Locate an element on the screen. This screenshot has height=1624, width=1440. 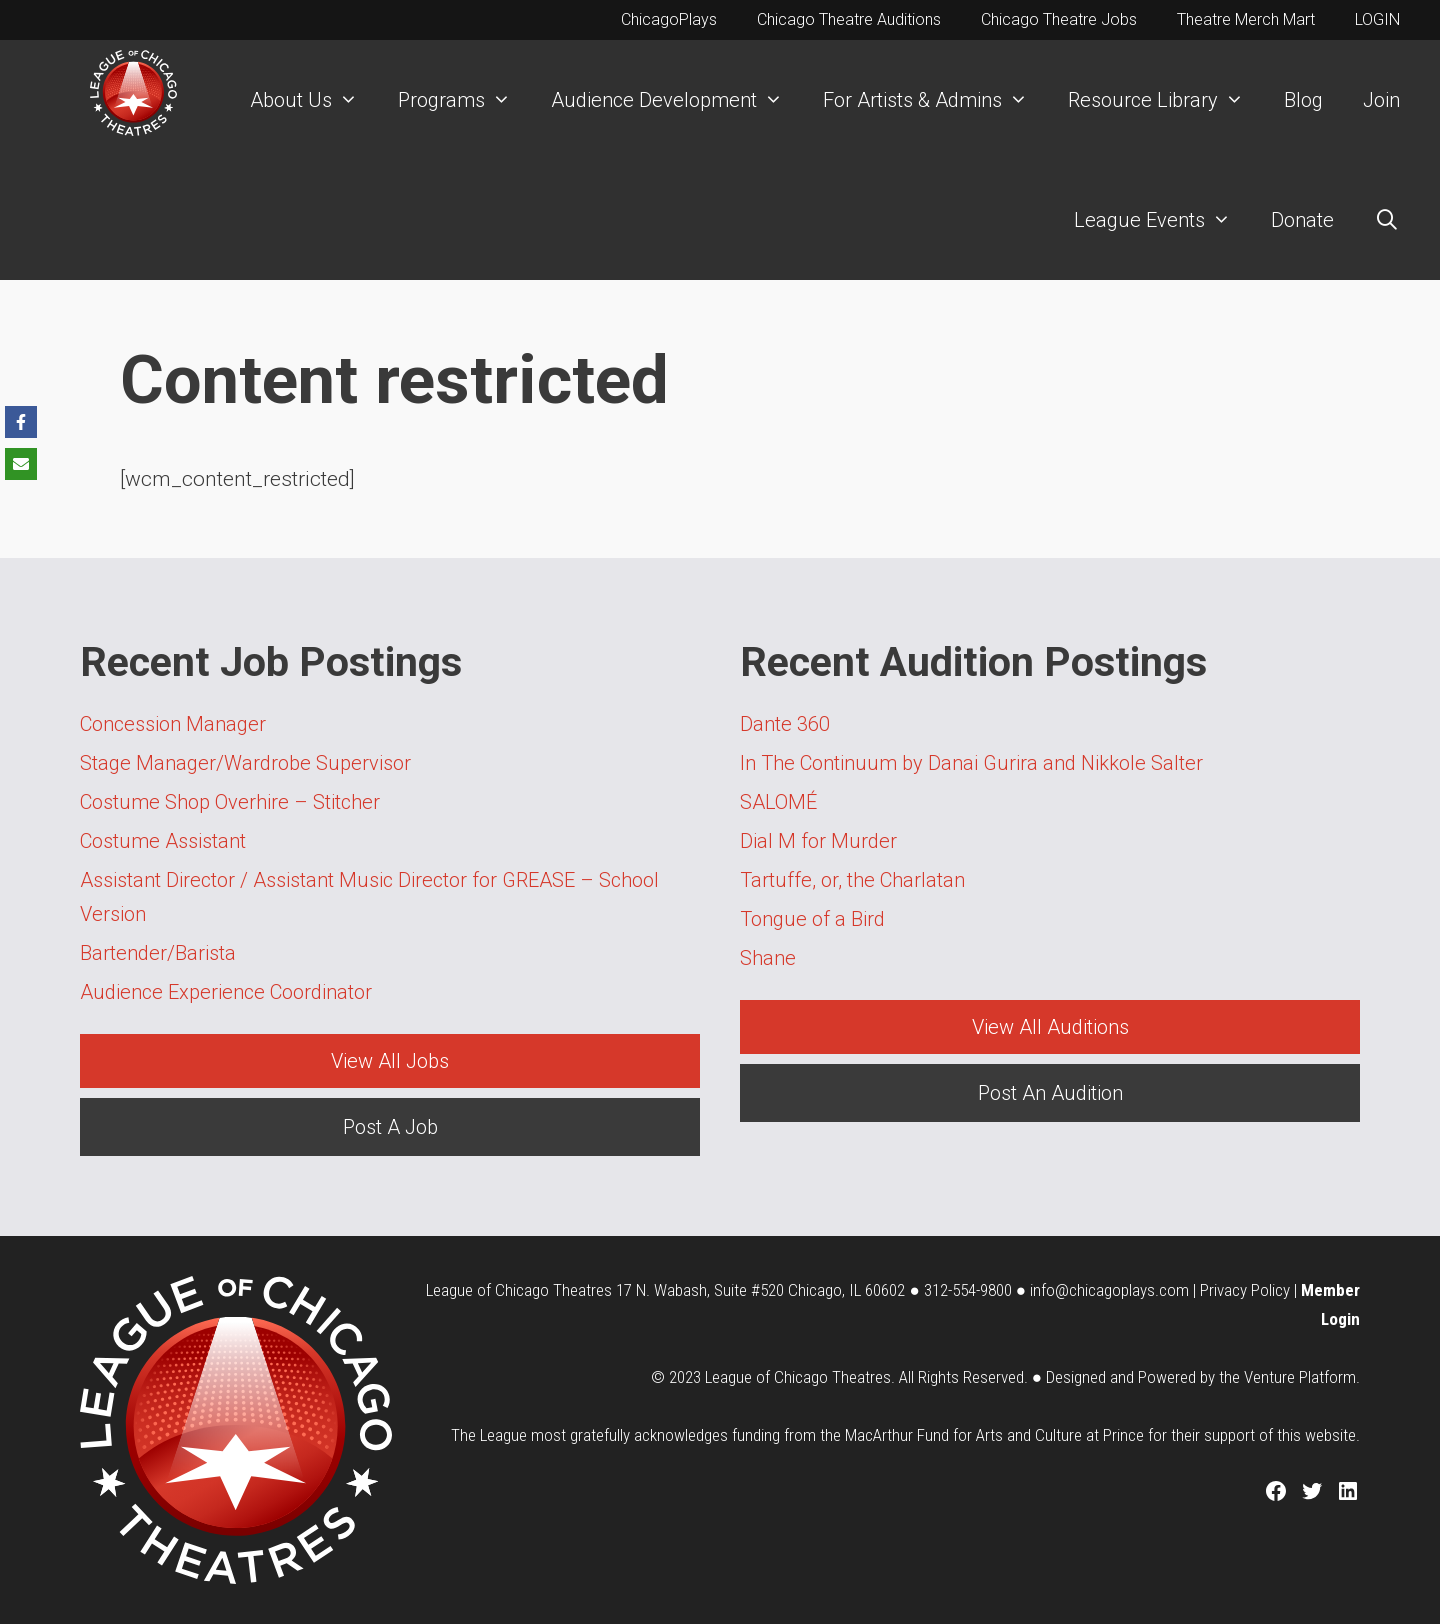
Chicago Theatre Auditions is located at coordinates (849, 19).